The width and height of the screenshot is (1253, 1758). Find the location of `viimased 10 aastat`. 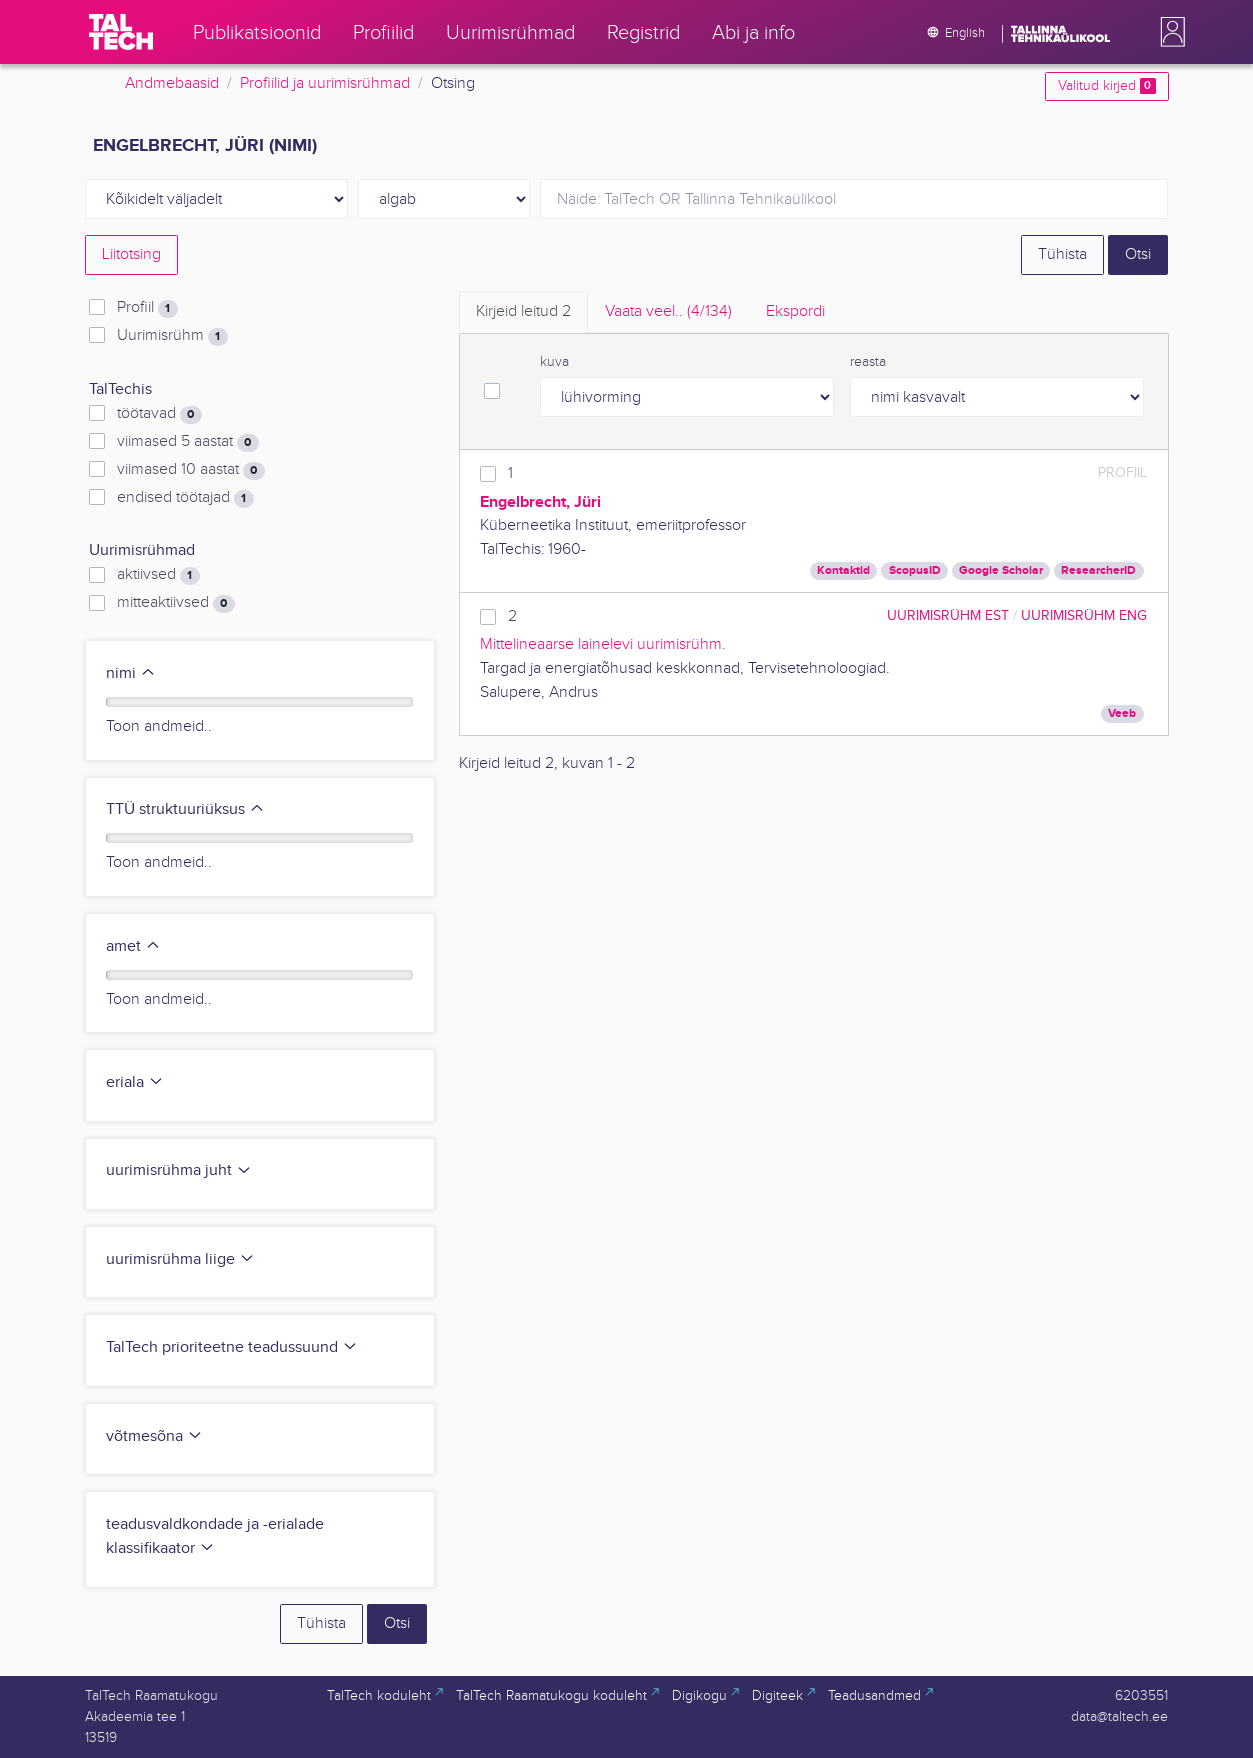

viimased 10 aastat is located at coordinates (190, 470).